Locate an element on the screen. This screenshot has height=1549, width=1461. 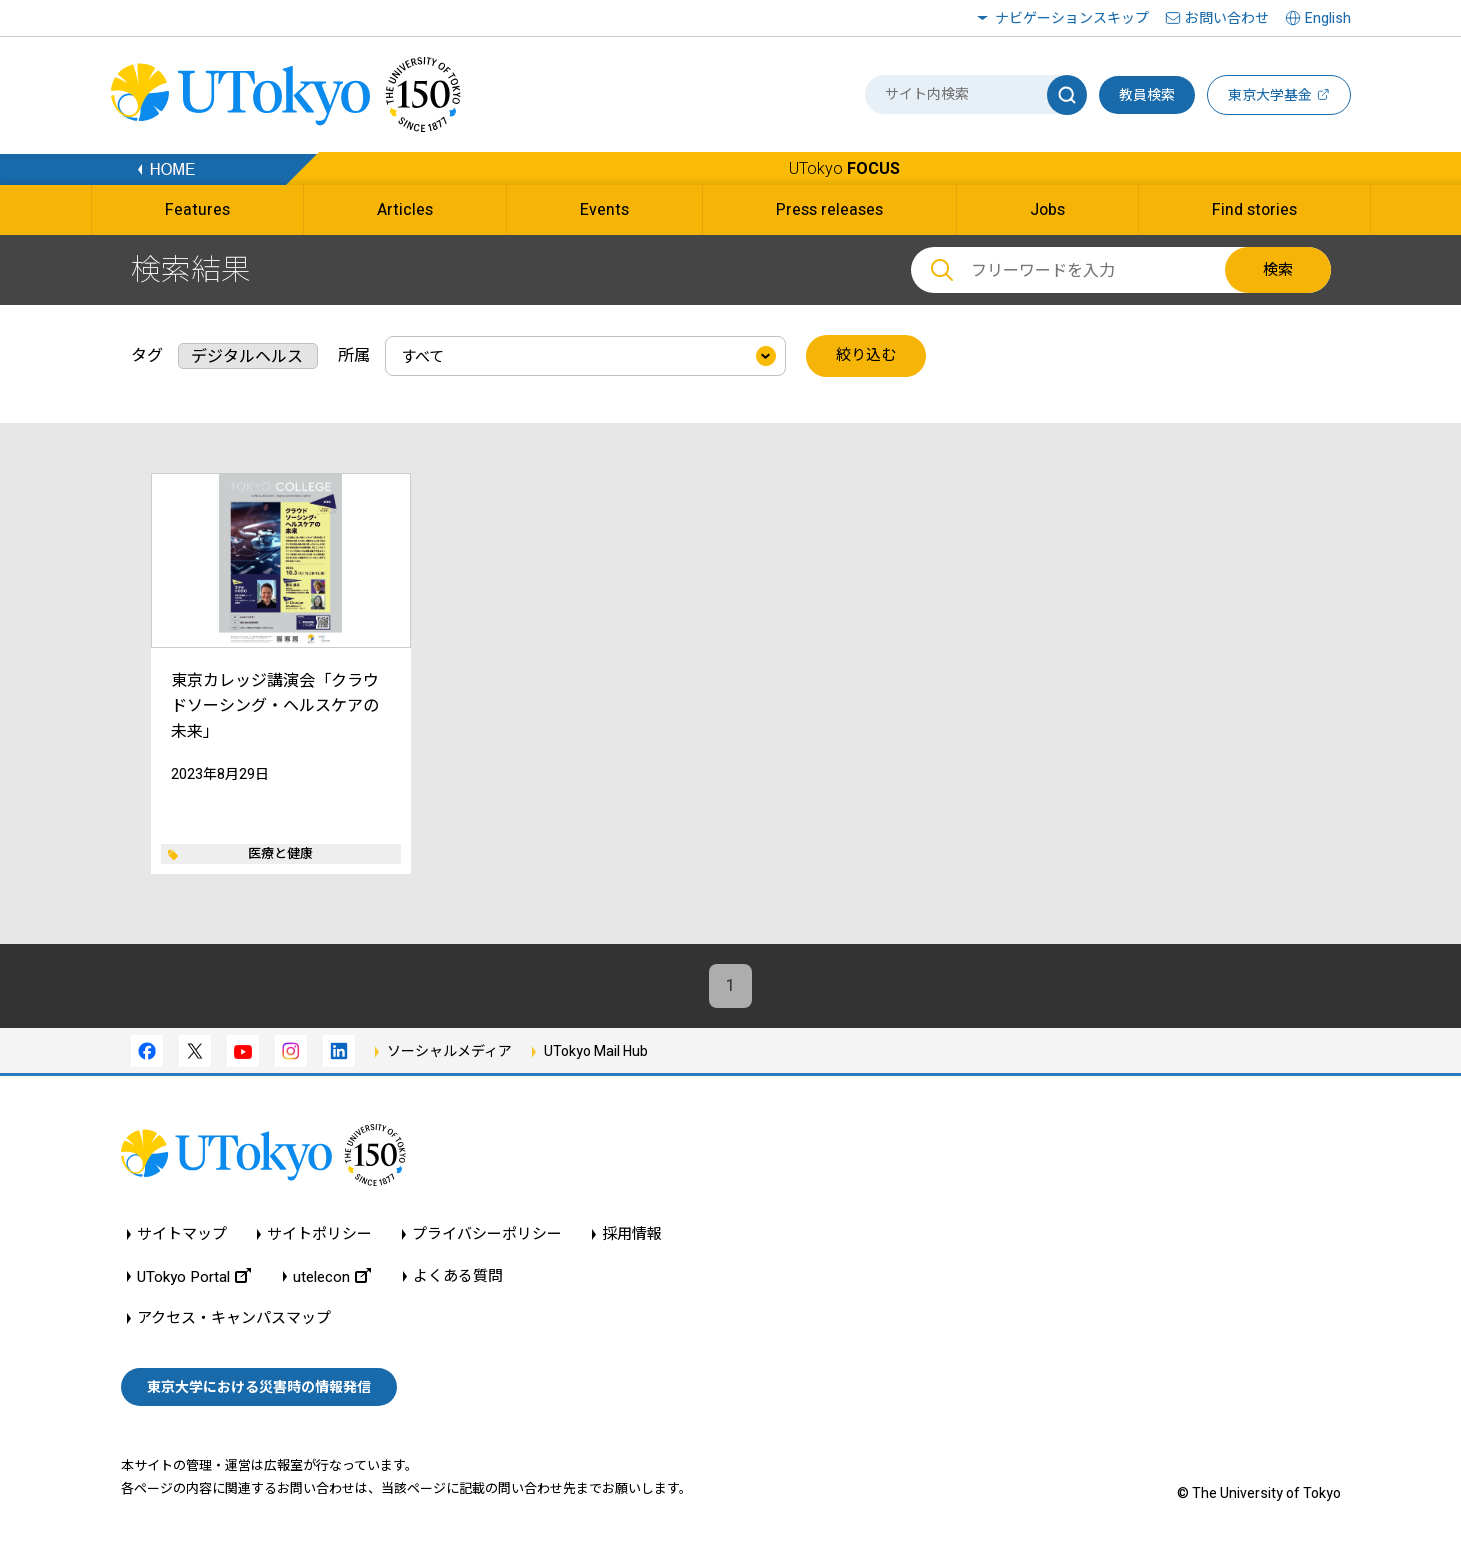
utelecon is located at coordinates (332, 1276).